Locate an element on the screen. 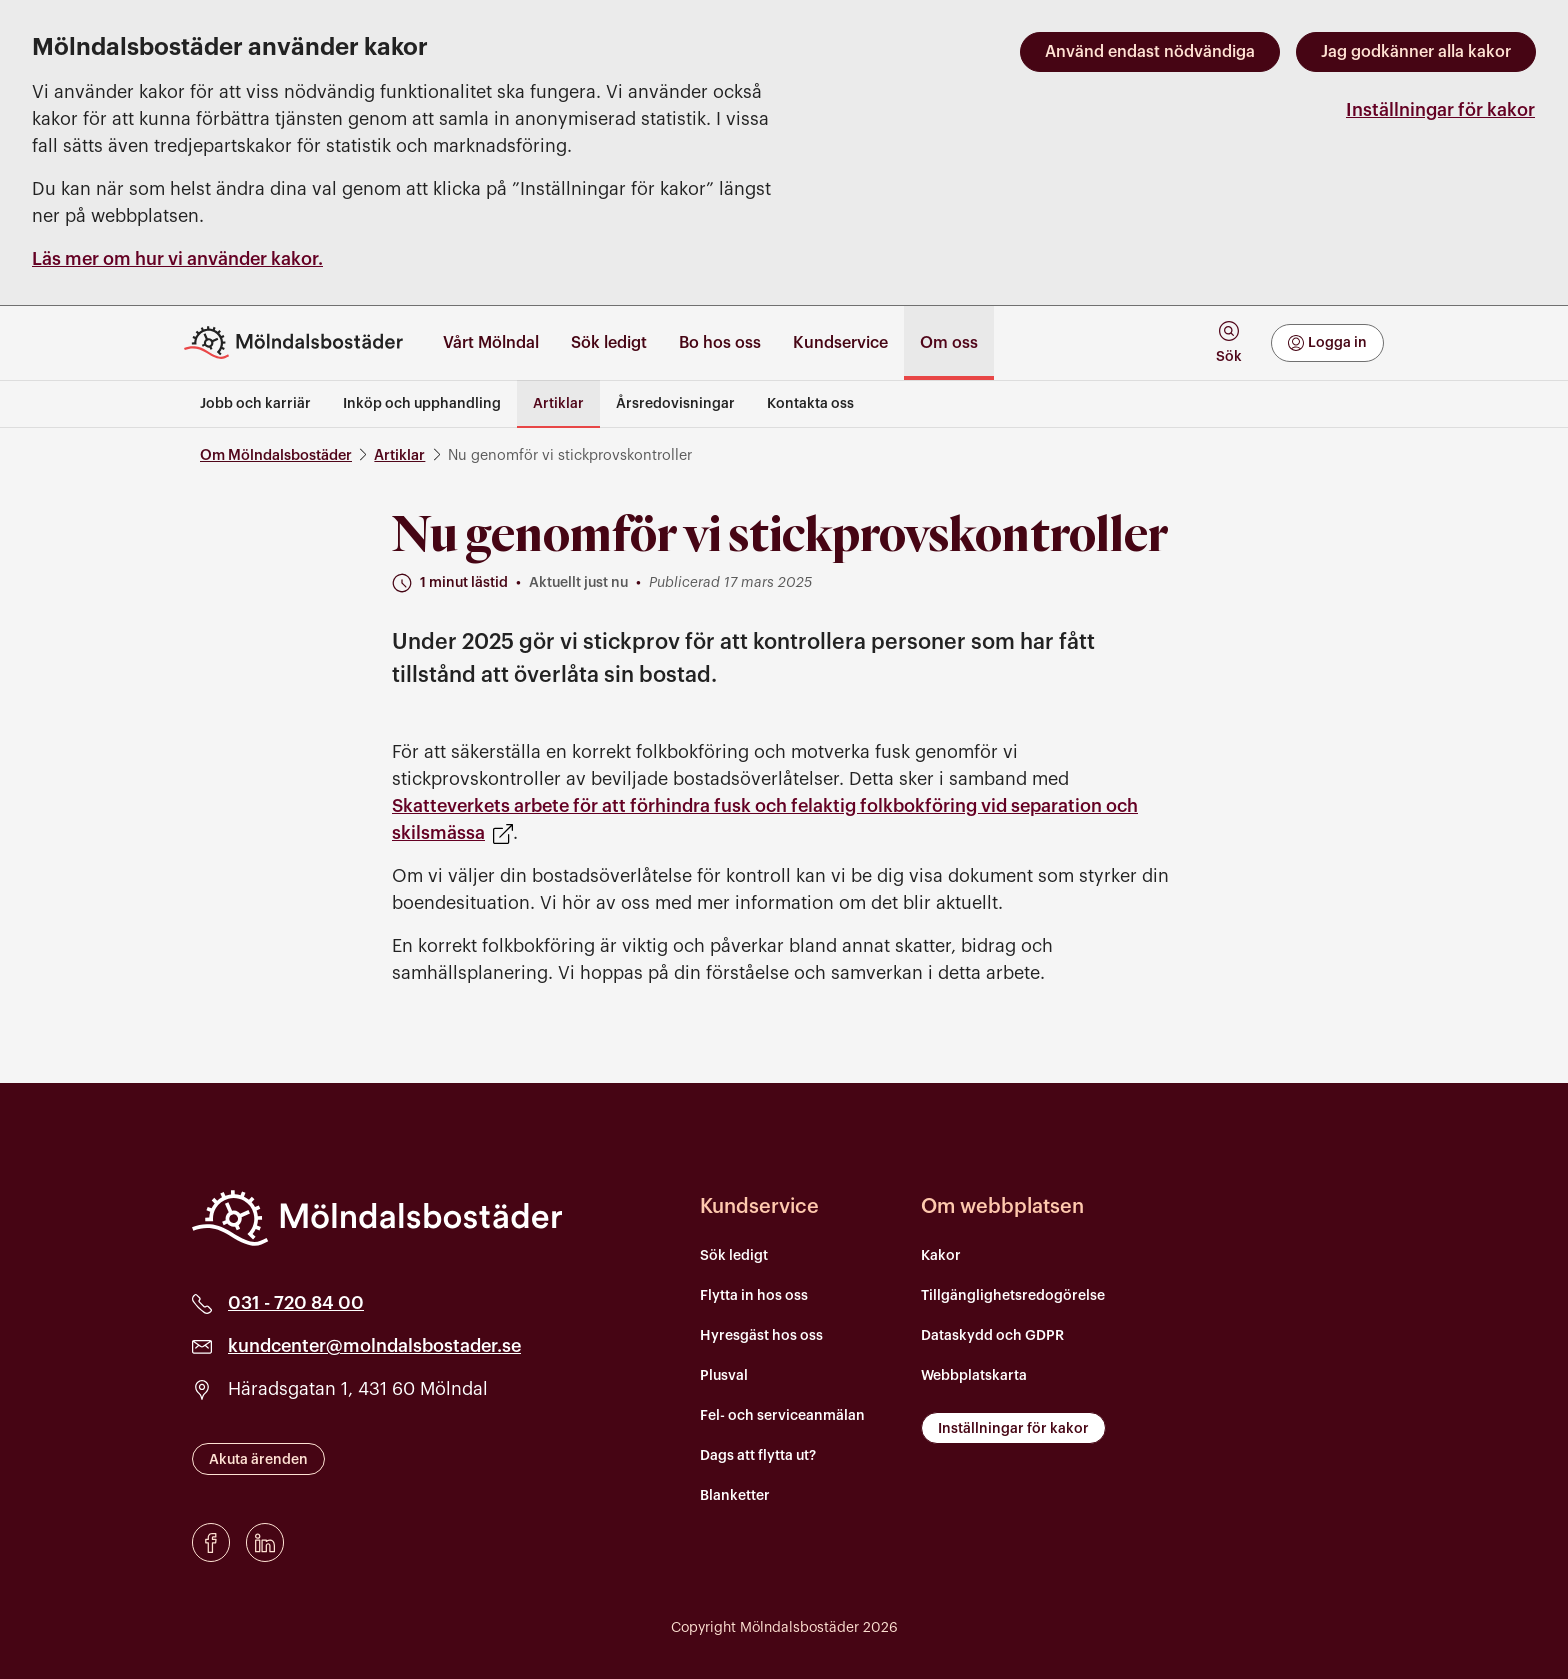 The image size is (1568, 1679). Kakor is located at coordinates (941, 1256).